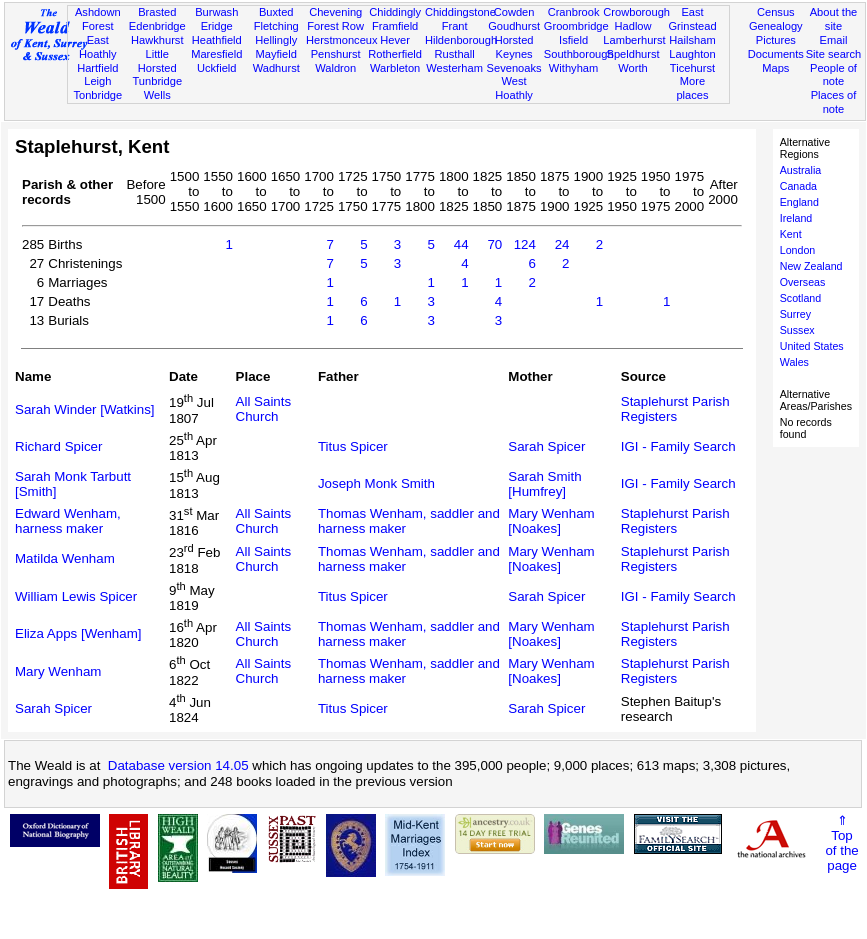 This screenshot has width=867, height=939. Describe the element at coordinates (812, 346) in the screenshot. I see `United States` at that location.